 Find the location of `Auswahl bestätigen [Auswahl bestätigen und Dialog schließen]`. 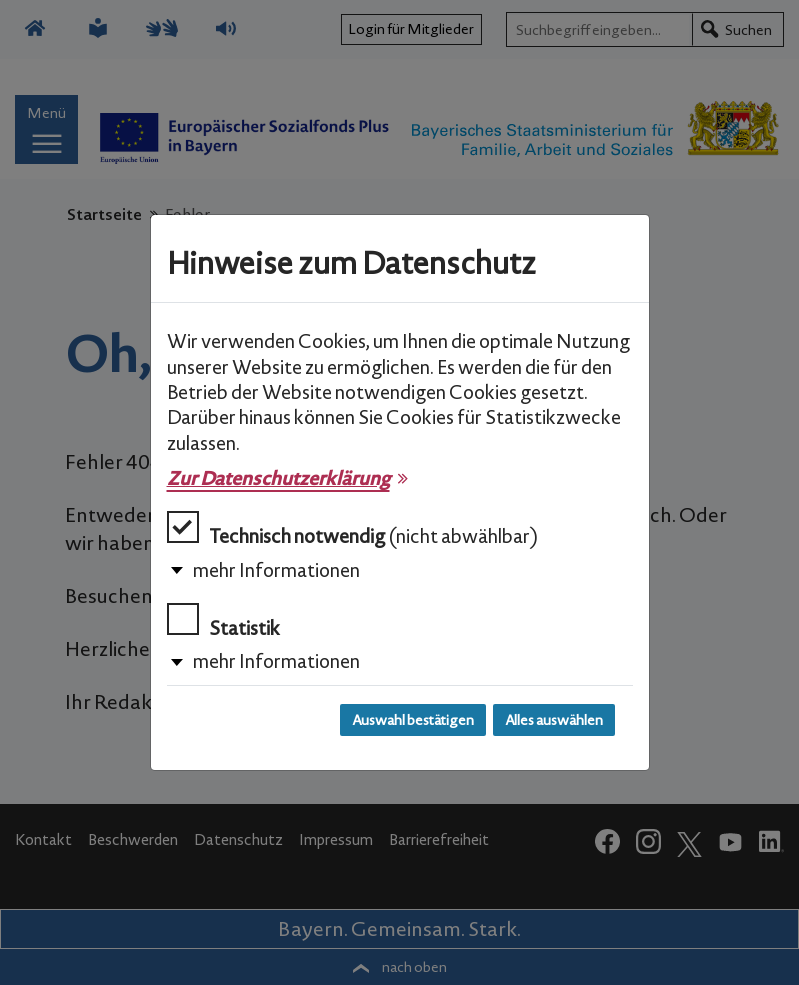

Auswahl bestätigen [Auswahl bestätigen und Dialog schließen] is located at coordinates (413, 720).